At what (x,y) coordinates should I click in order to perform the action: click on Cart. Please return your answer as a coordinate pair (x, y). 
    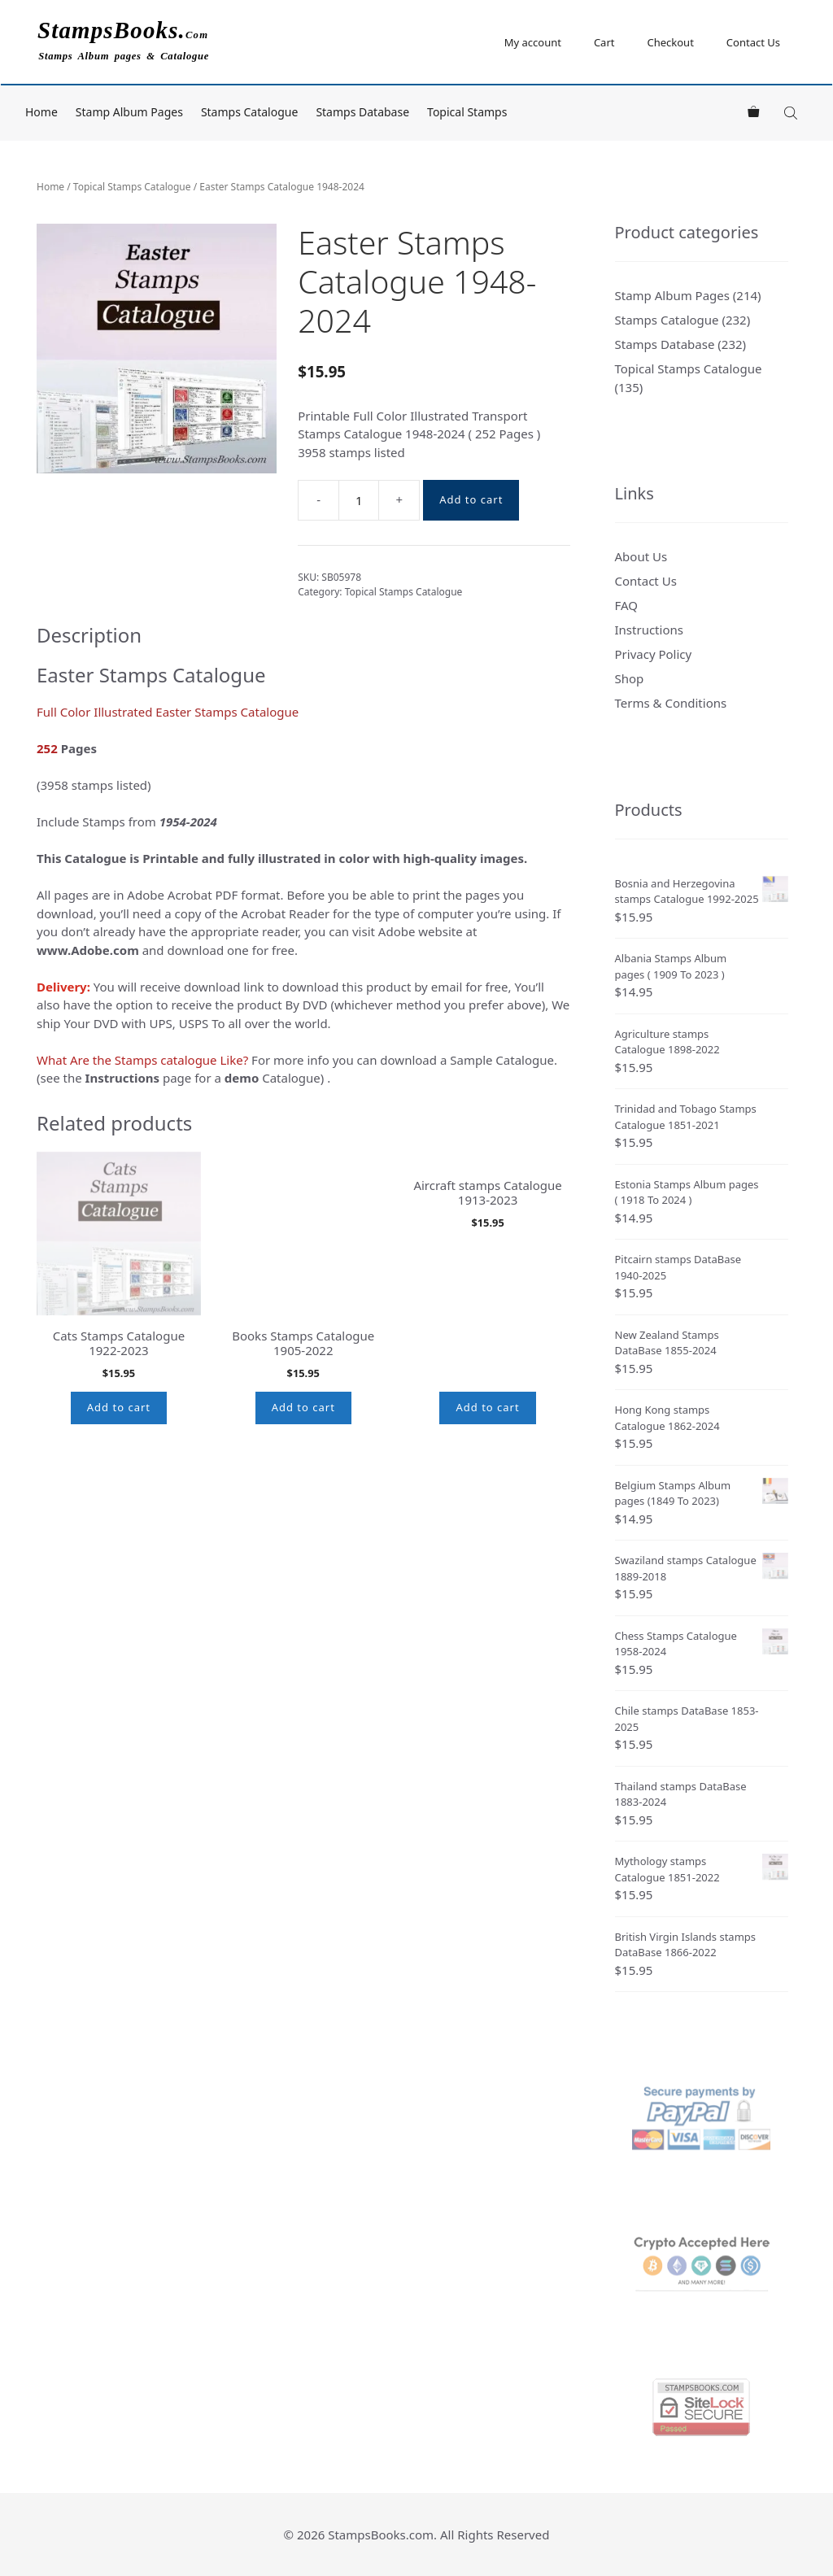
    Looking at the image, I should click on (604, 42).